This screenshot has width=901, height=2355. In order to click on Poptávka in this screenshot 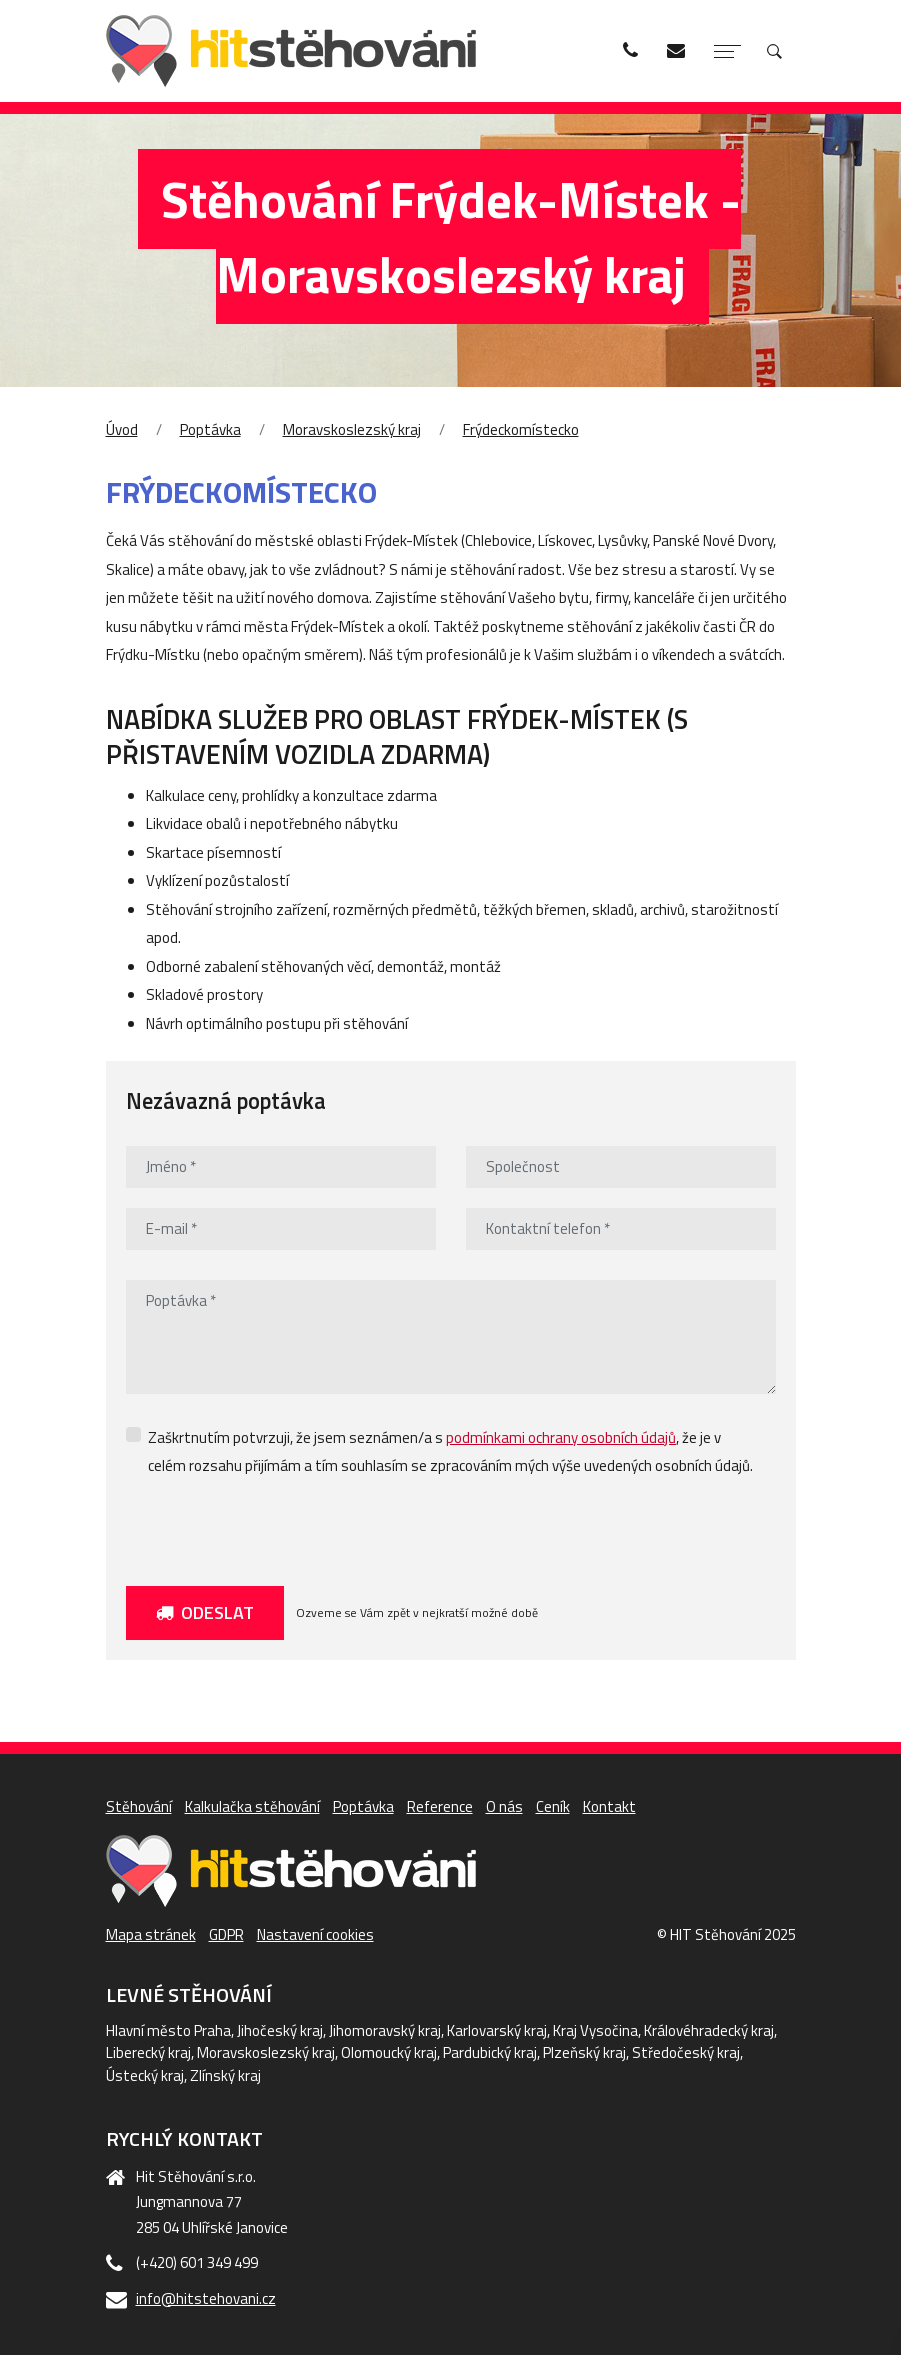, I will do `click(210, 429)`.